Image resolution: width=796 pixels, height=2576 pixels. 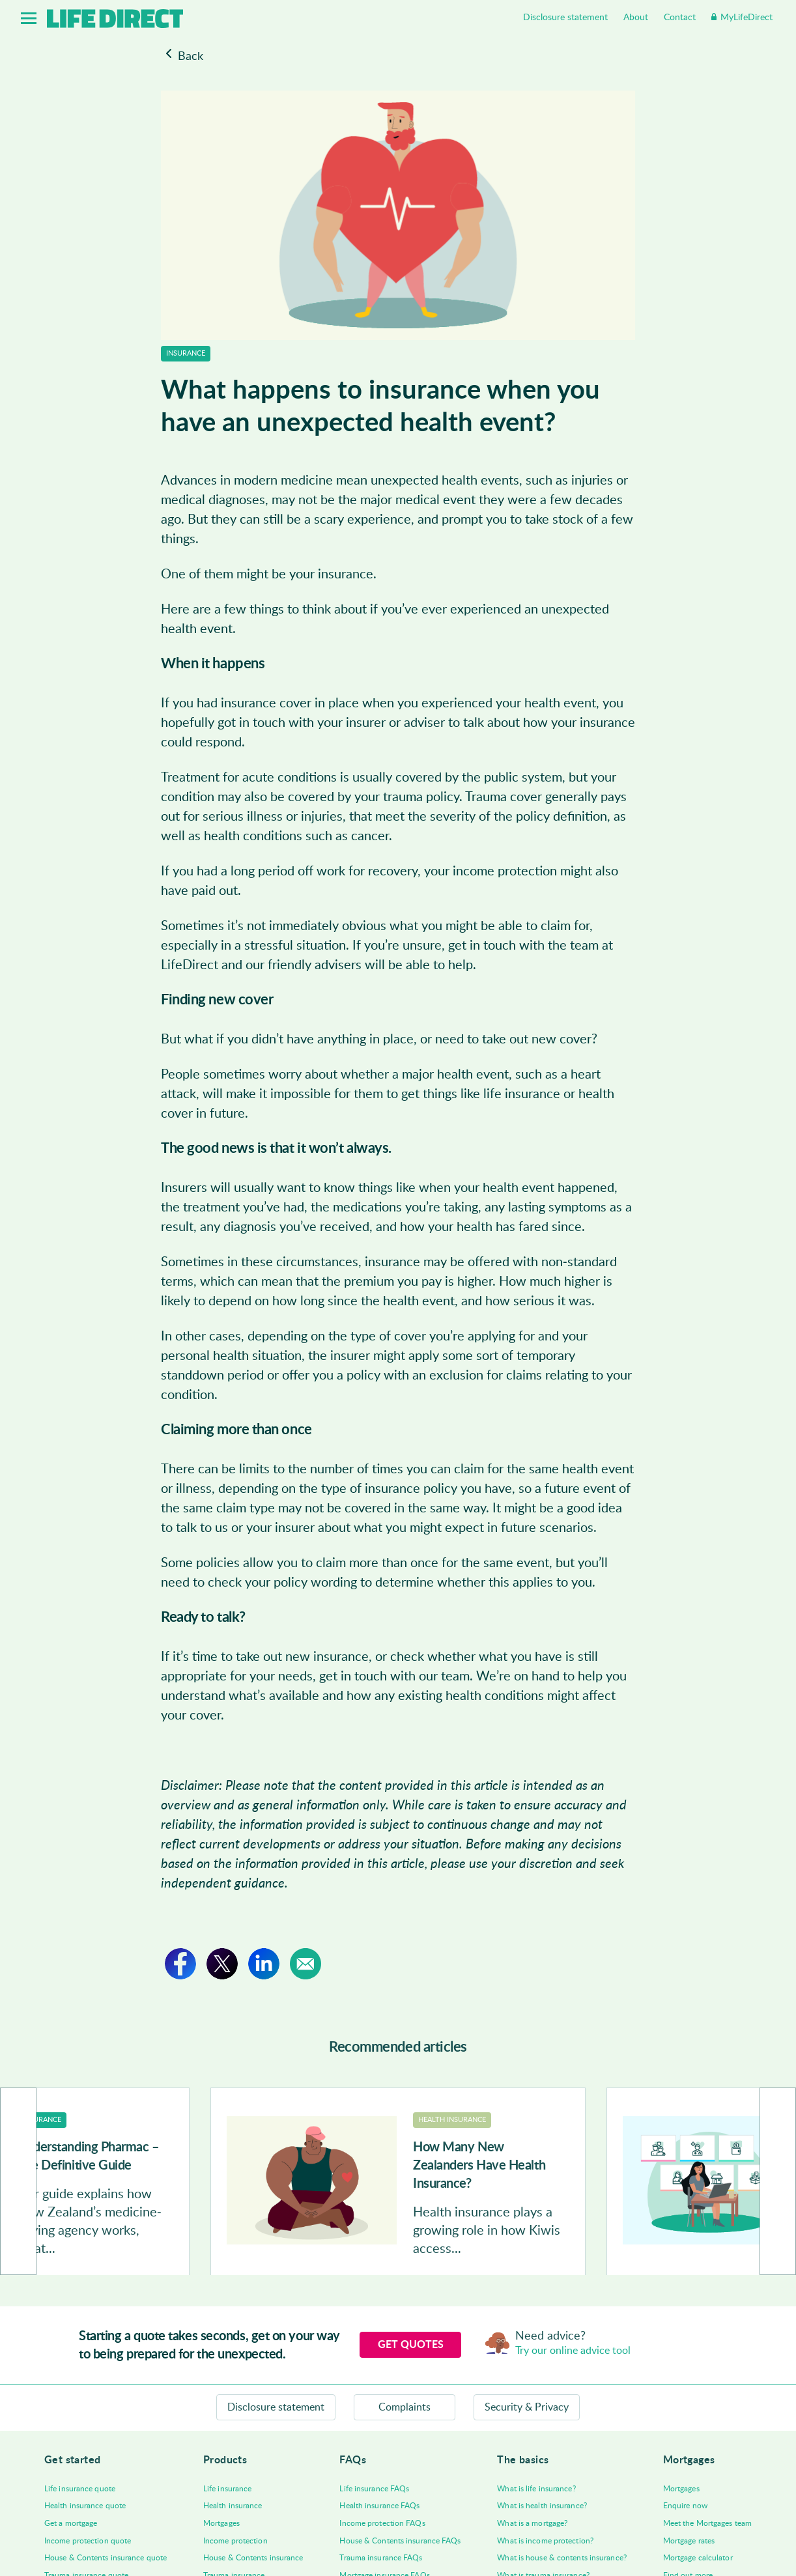 I want to click on Disclosure statement, so click(x=565, y=17).